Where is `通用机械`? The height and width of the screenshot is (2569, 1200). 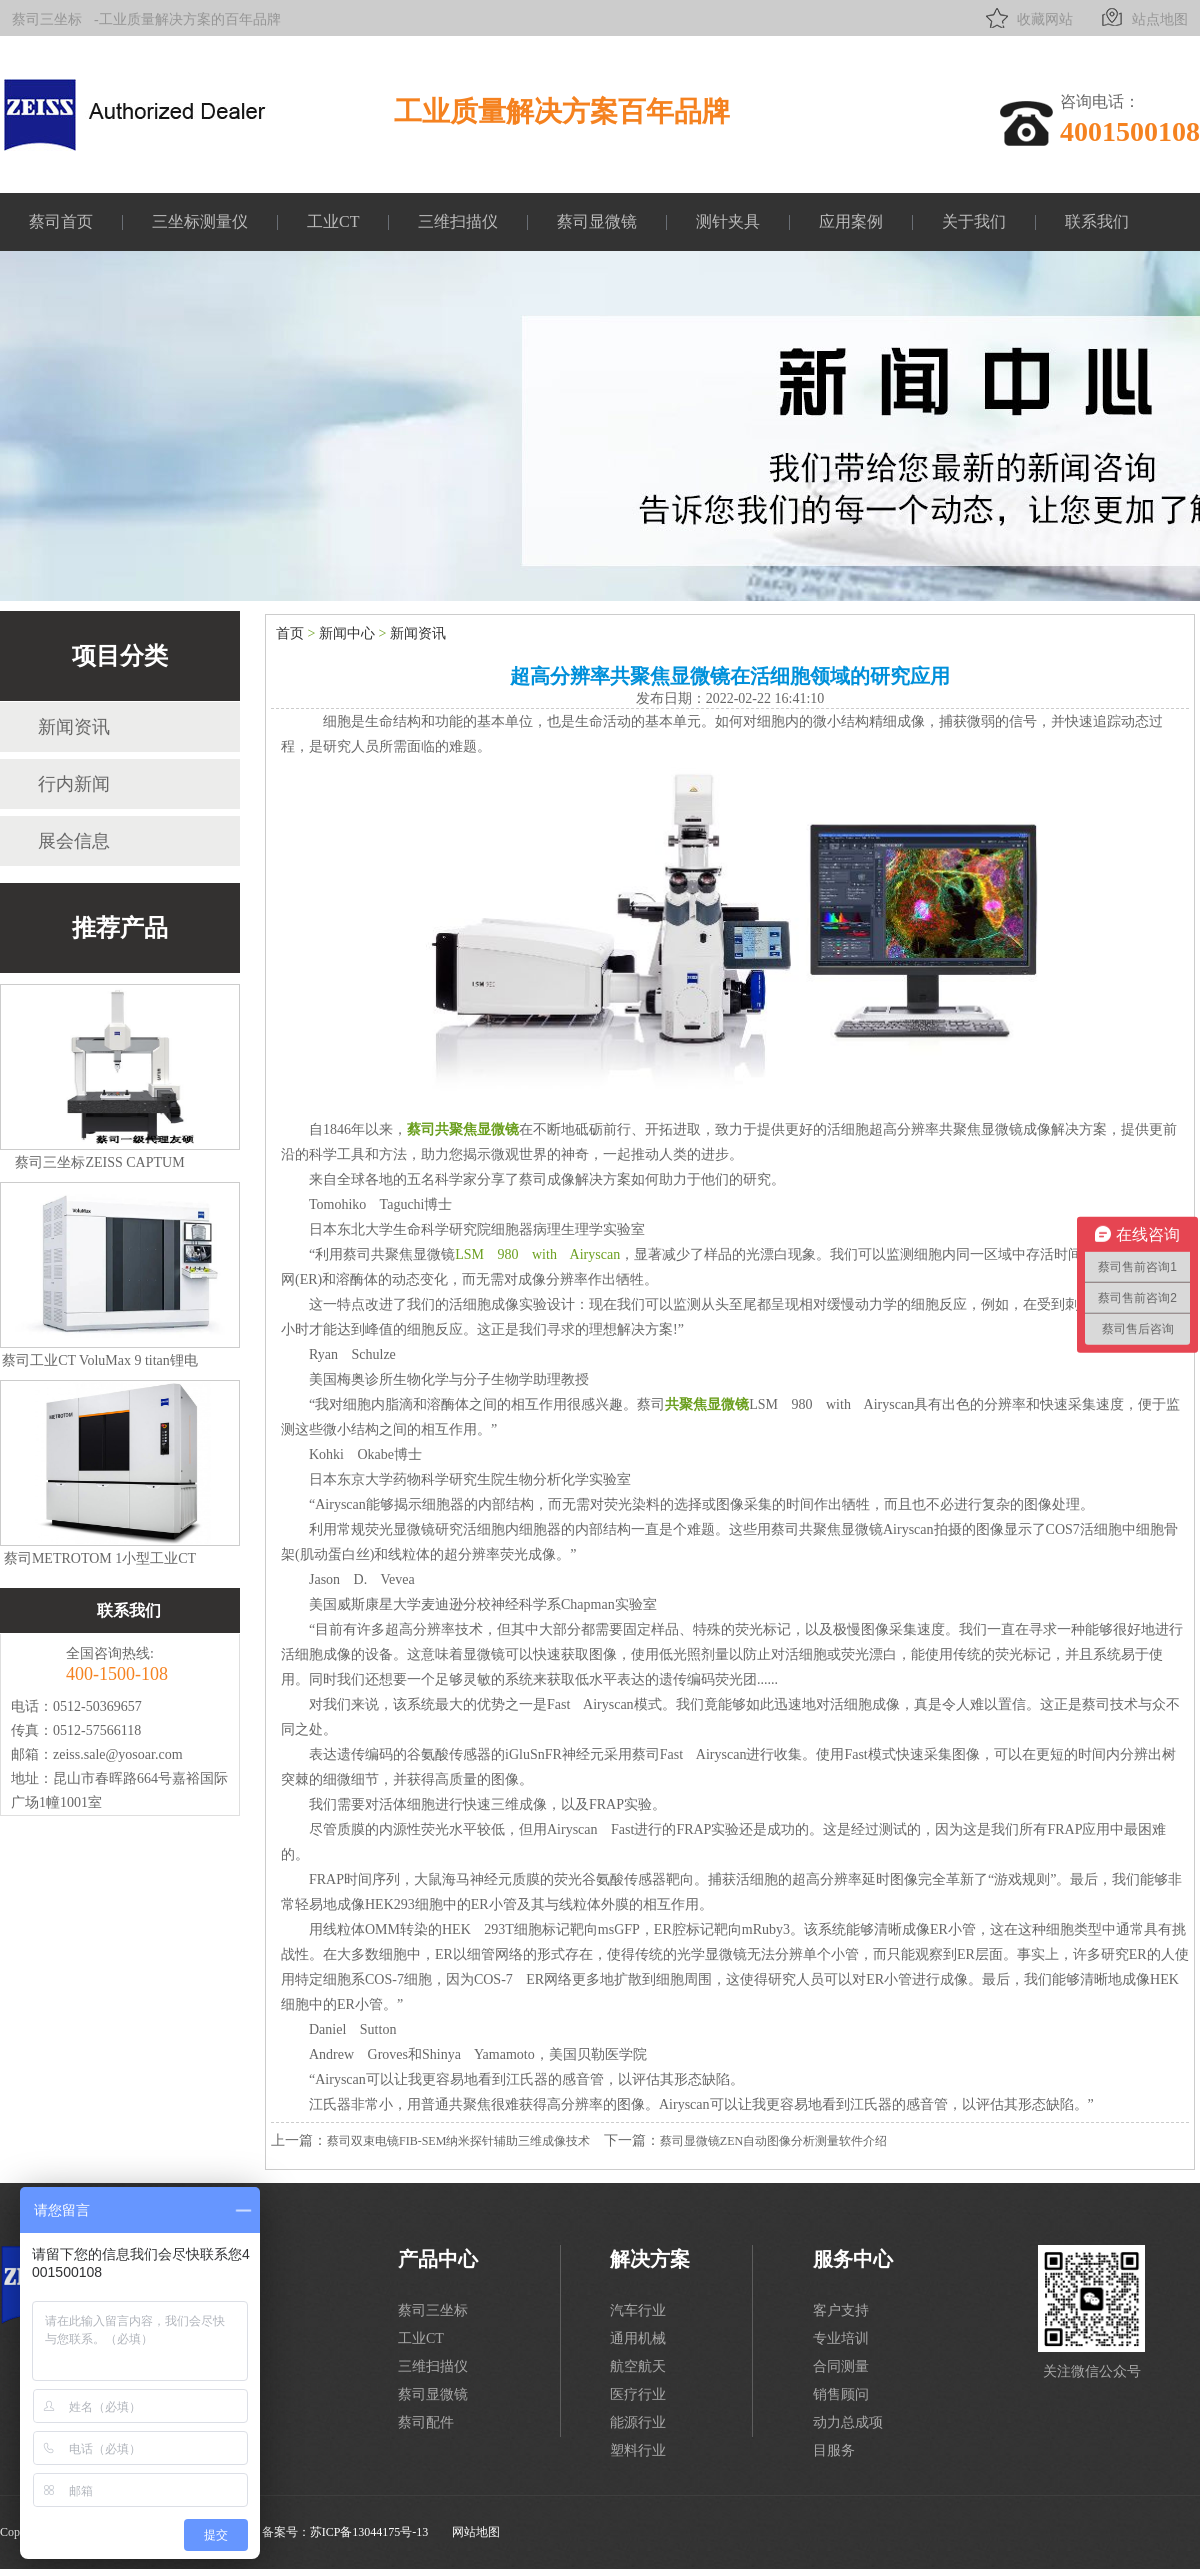 通用机械 is located at coordinates (638, 2338).